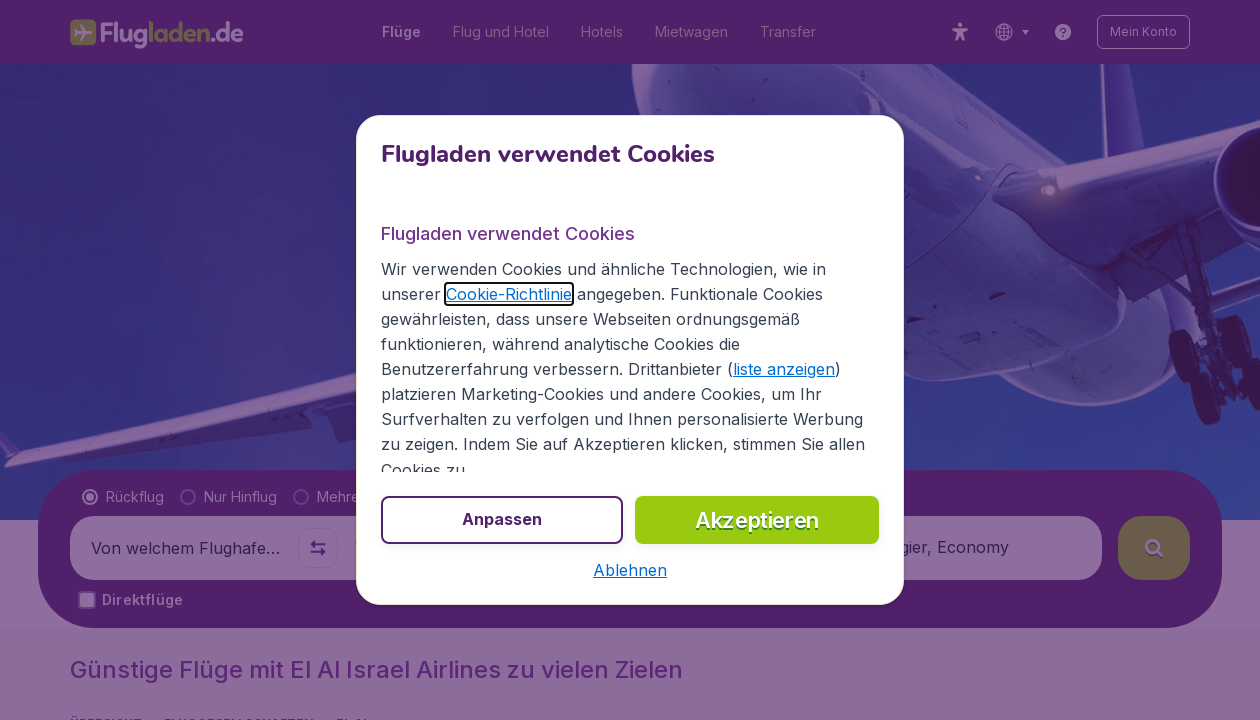  What do you see at coordinates (630, 570) in the screenshot?
I see `[button]` at bounding box center [630, 570].